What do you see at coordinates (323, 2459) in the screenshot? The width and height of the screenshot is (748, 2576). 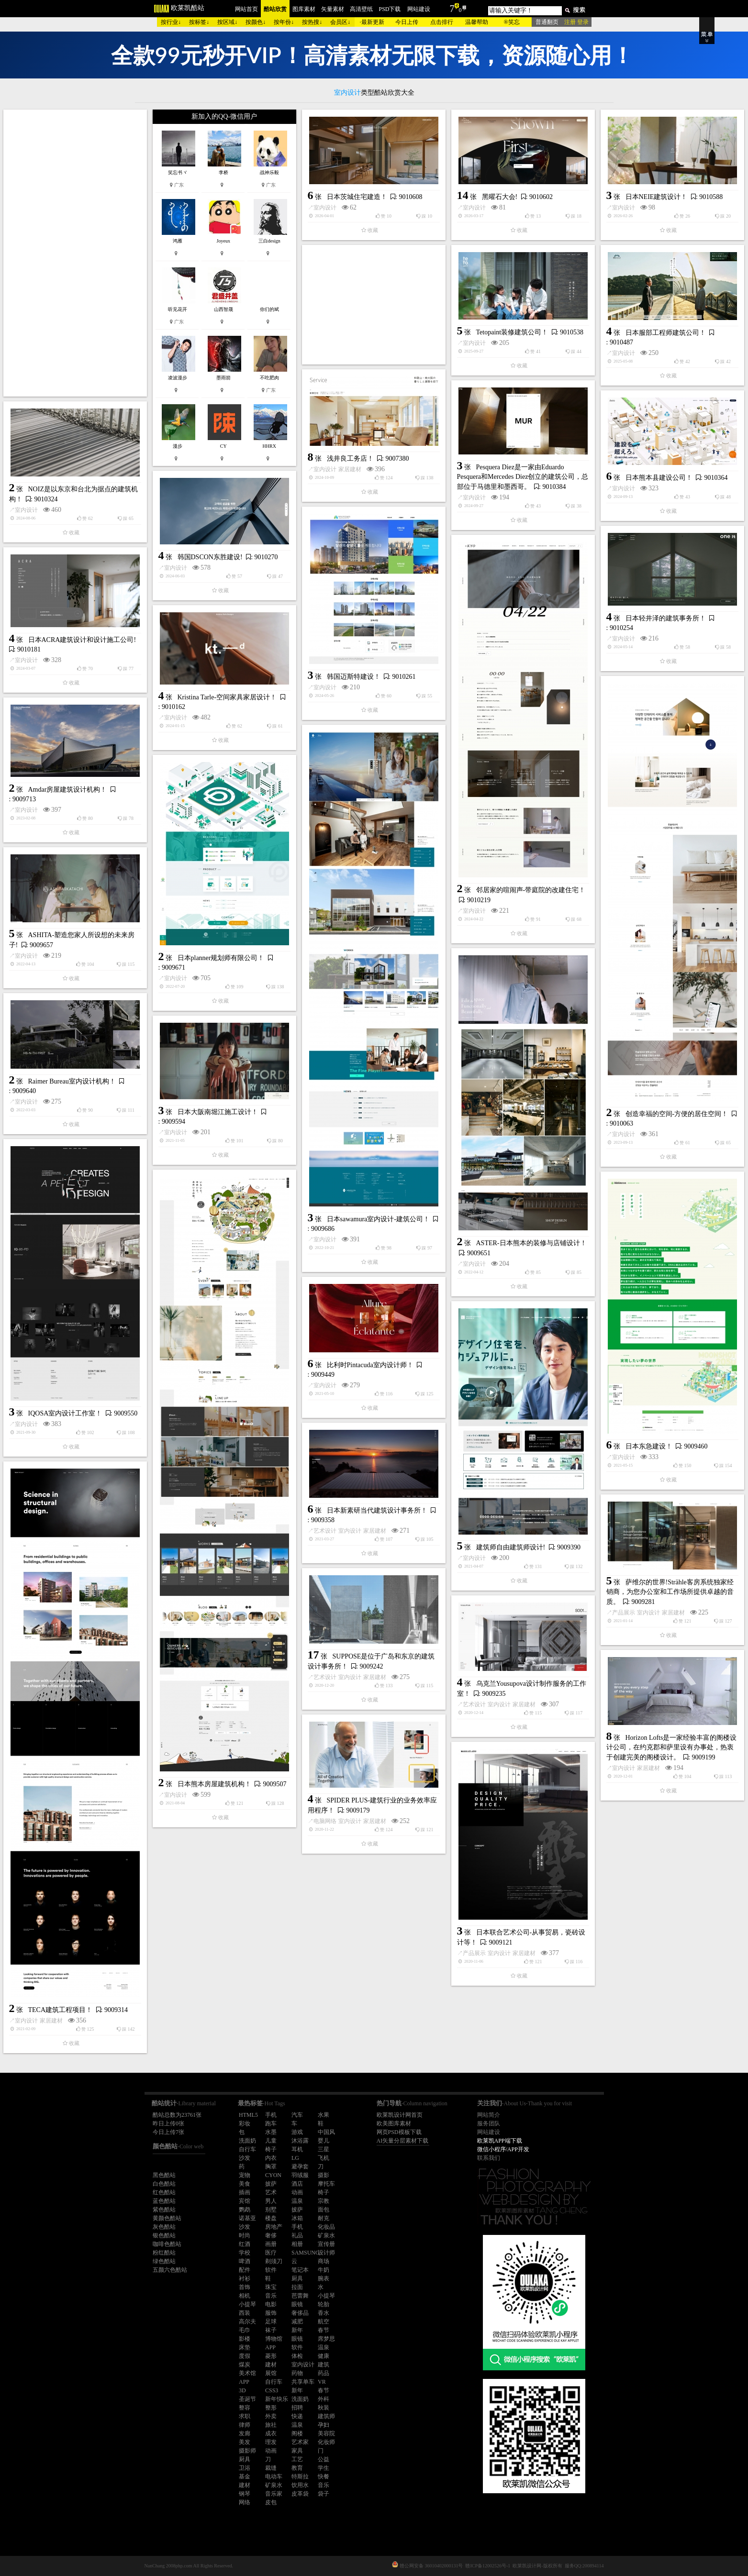 I see `公益` at bounding box center [323, 2459].